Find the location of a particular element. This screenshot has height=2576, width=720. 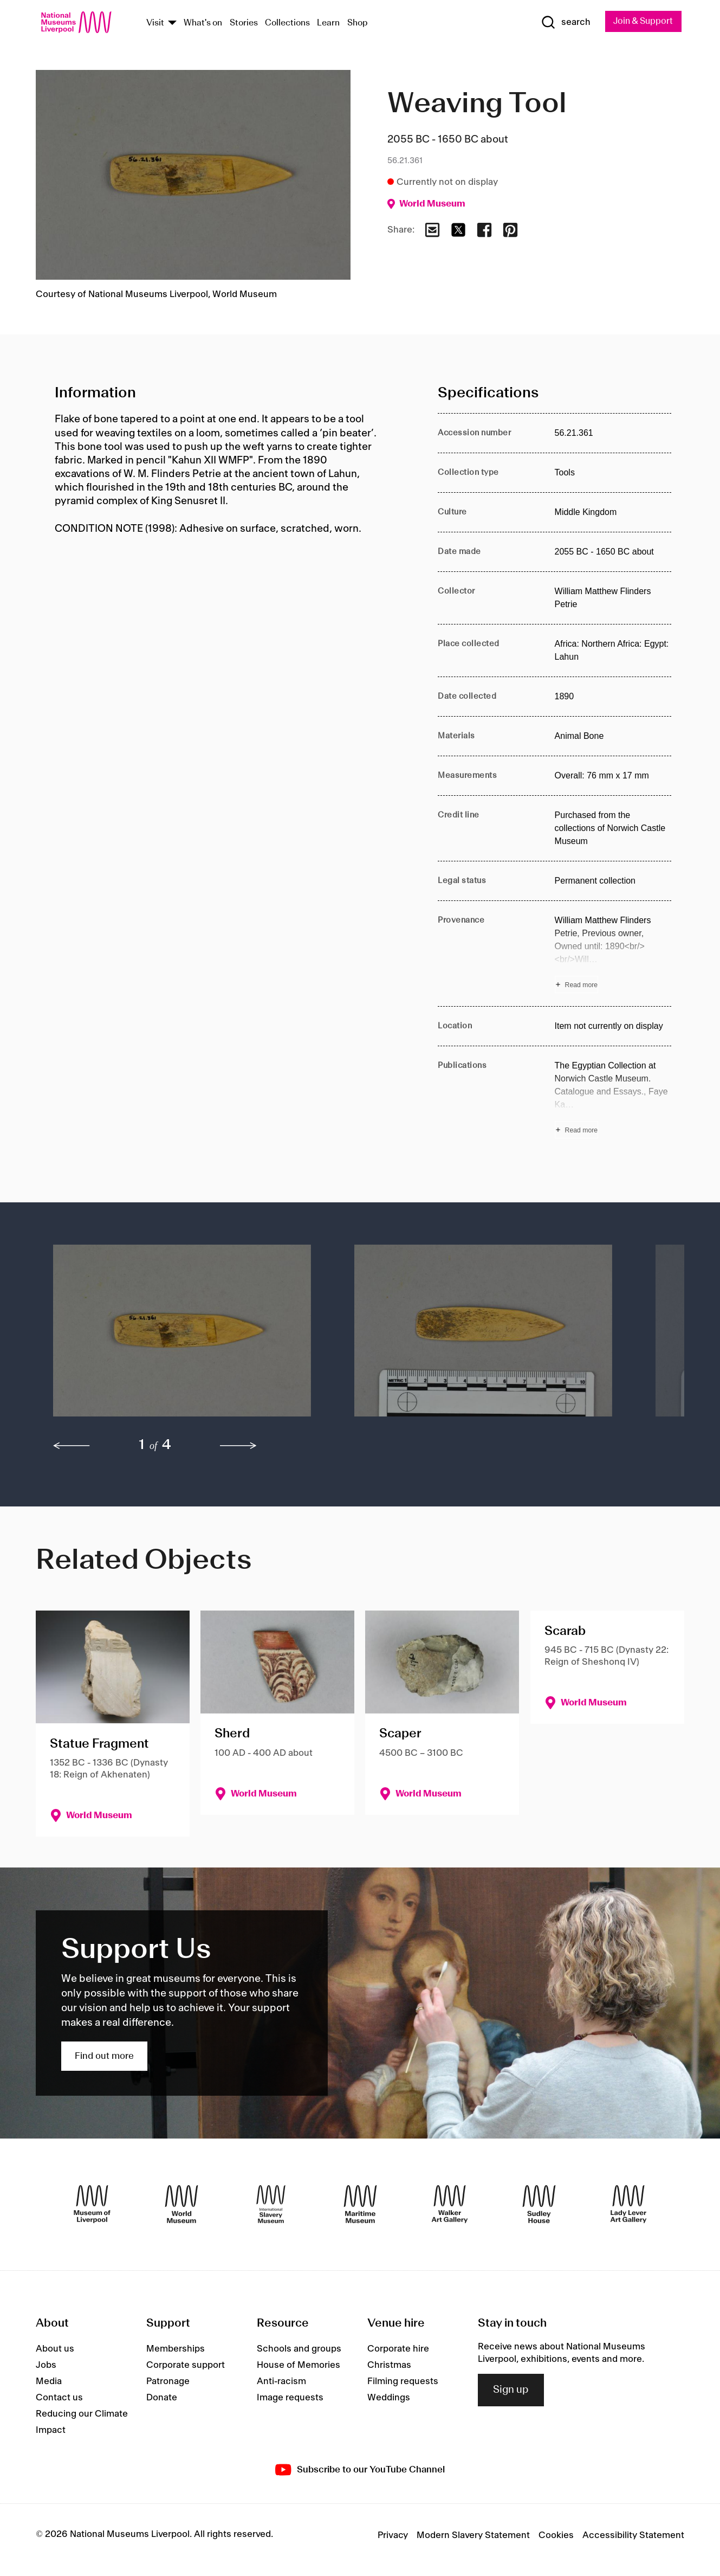

Donate is located at coordinates (161, 2399).